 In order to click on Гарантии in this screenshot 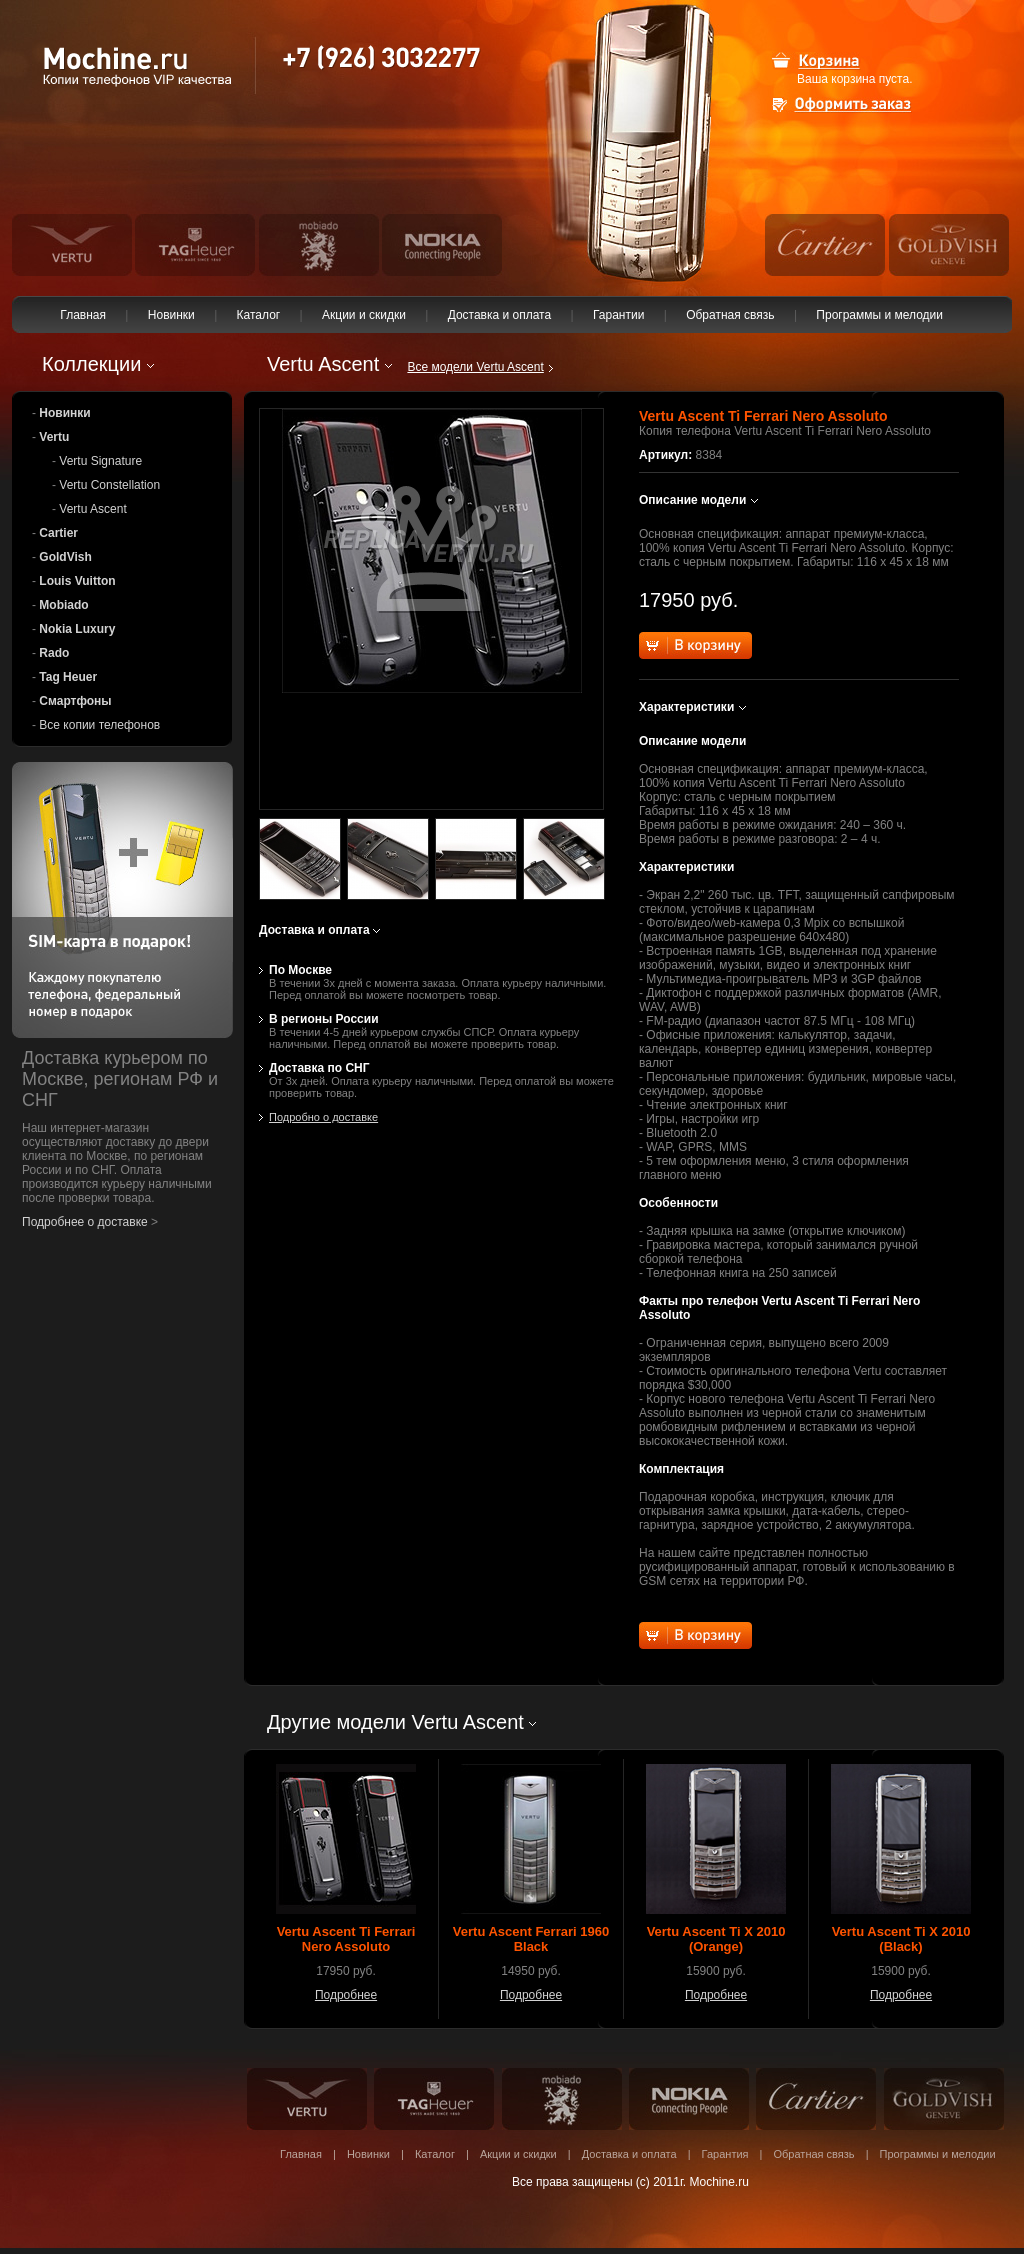, I will do `click(619, 315)`.